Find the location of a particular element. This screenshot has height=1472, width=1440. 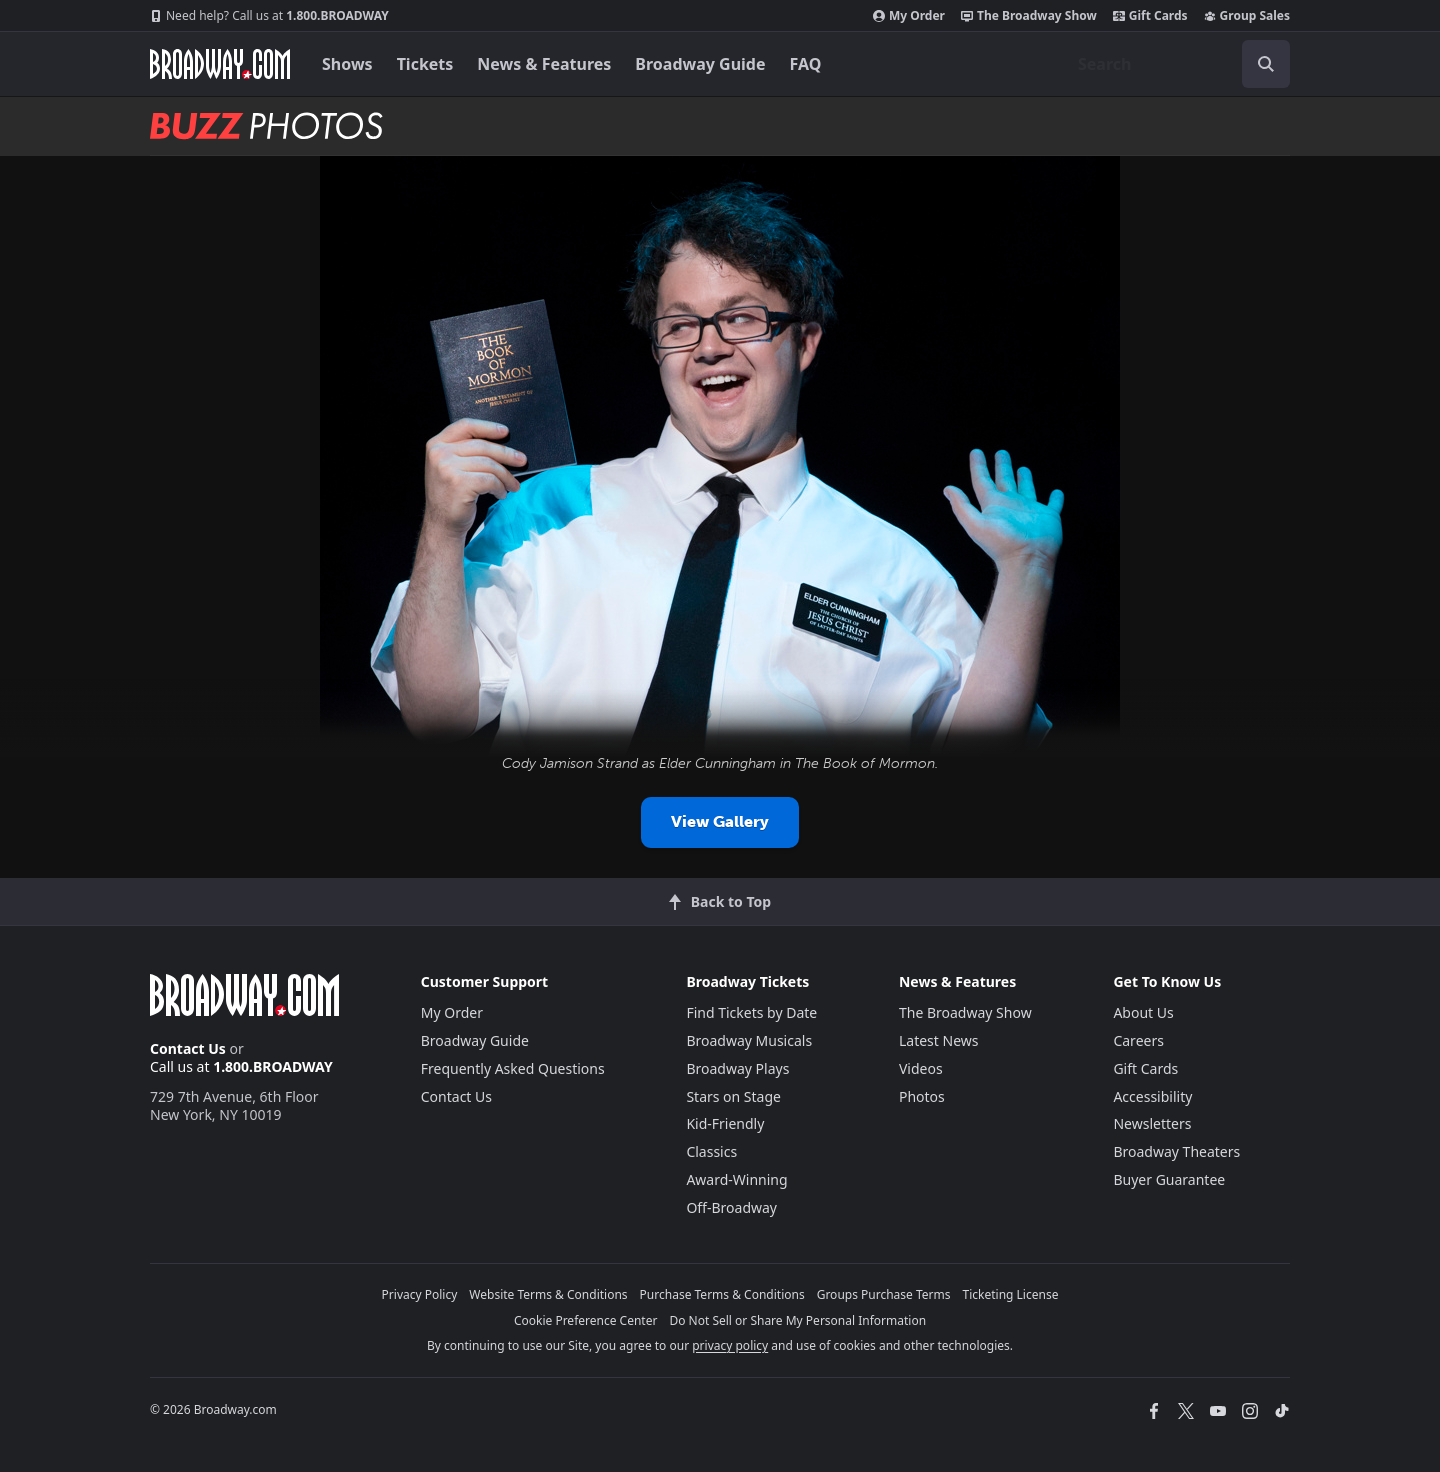

Find Tickets by Date is located at coordinates (751, 1012).